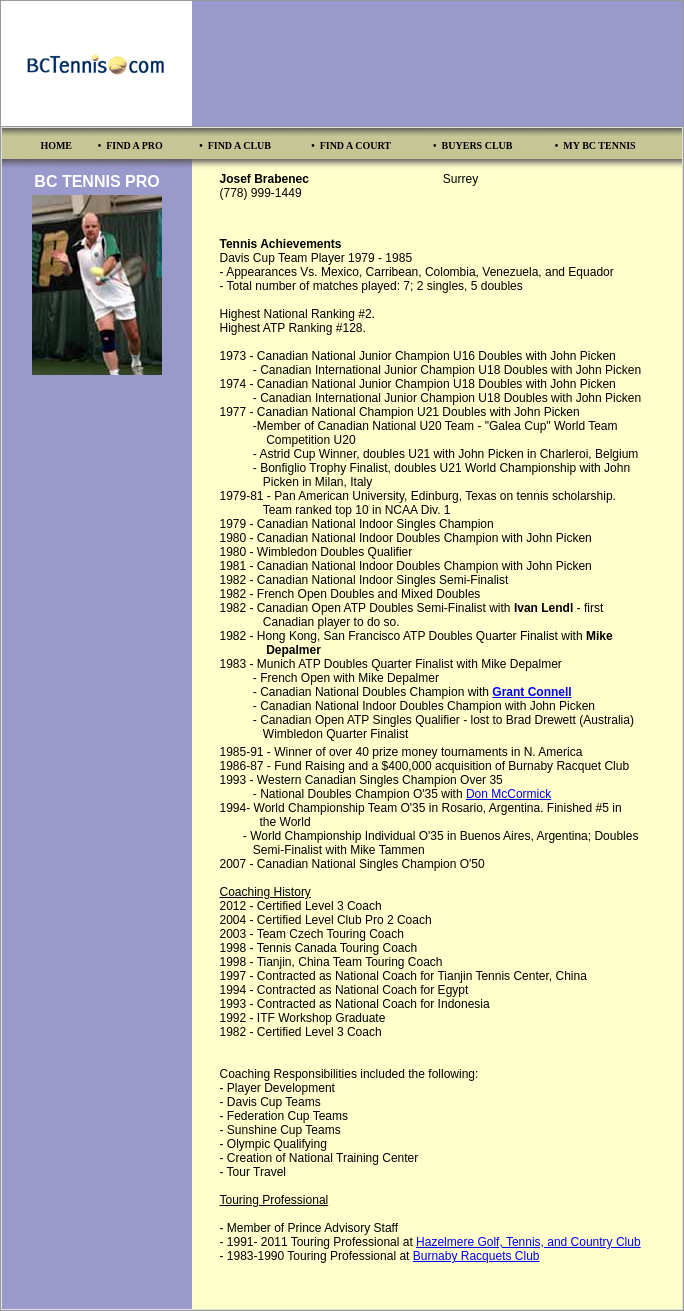  Describe the element at coordinates (351, 145) in the screenshot. I see `• FIND A COURT` at that location.